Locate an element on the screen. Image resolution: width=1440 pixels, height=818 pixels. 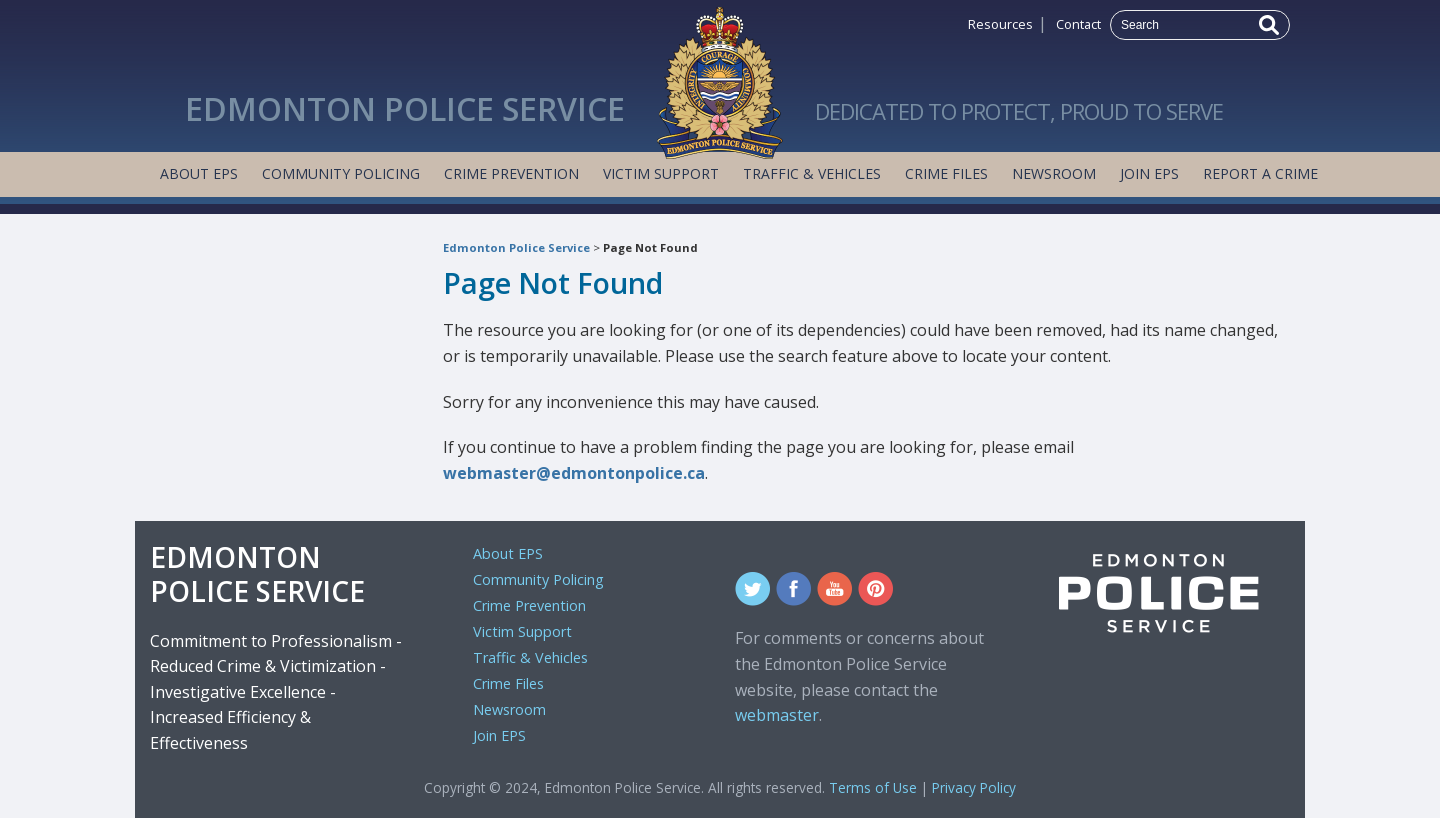
Community Policing is located at coordinates (341, 173).